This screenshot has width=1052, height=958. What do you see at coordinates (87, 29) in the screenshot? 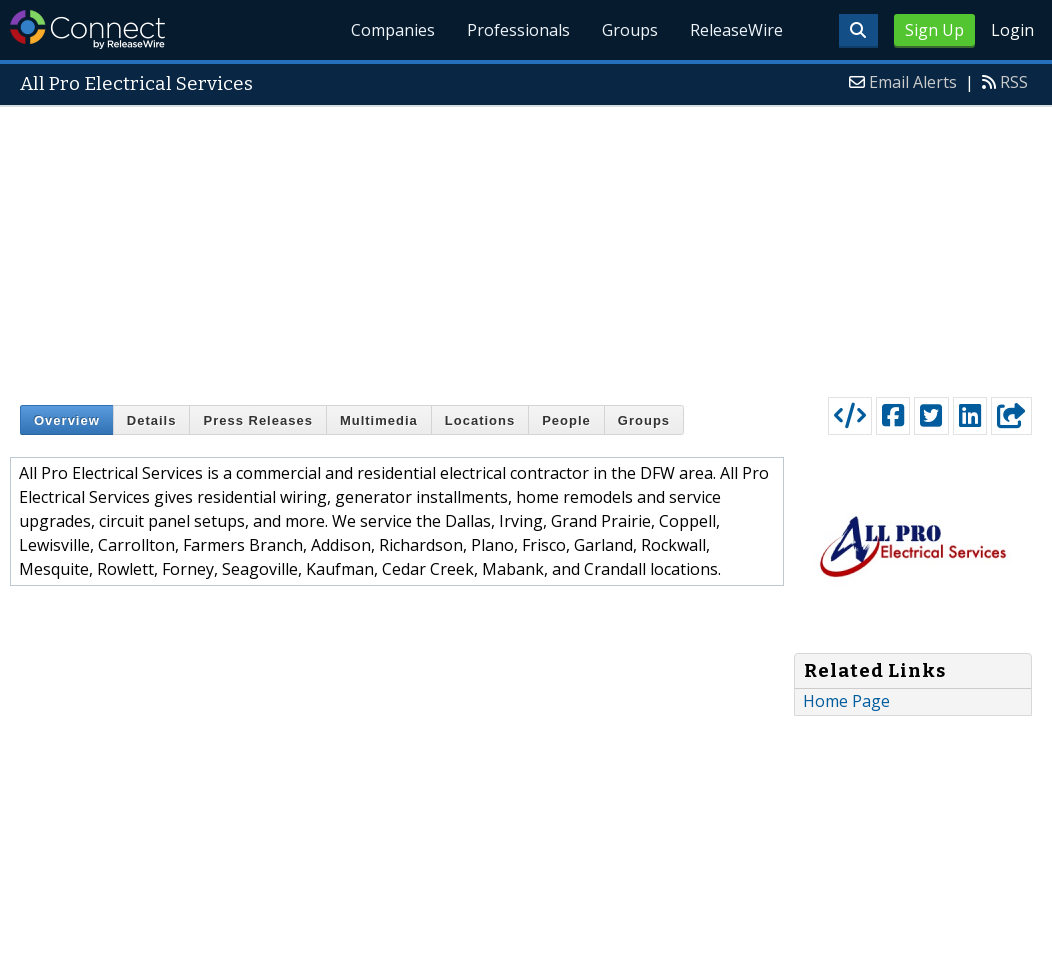
I see `ReleaseWire Connect` at bounding box center [87, 29].